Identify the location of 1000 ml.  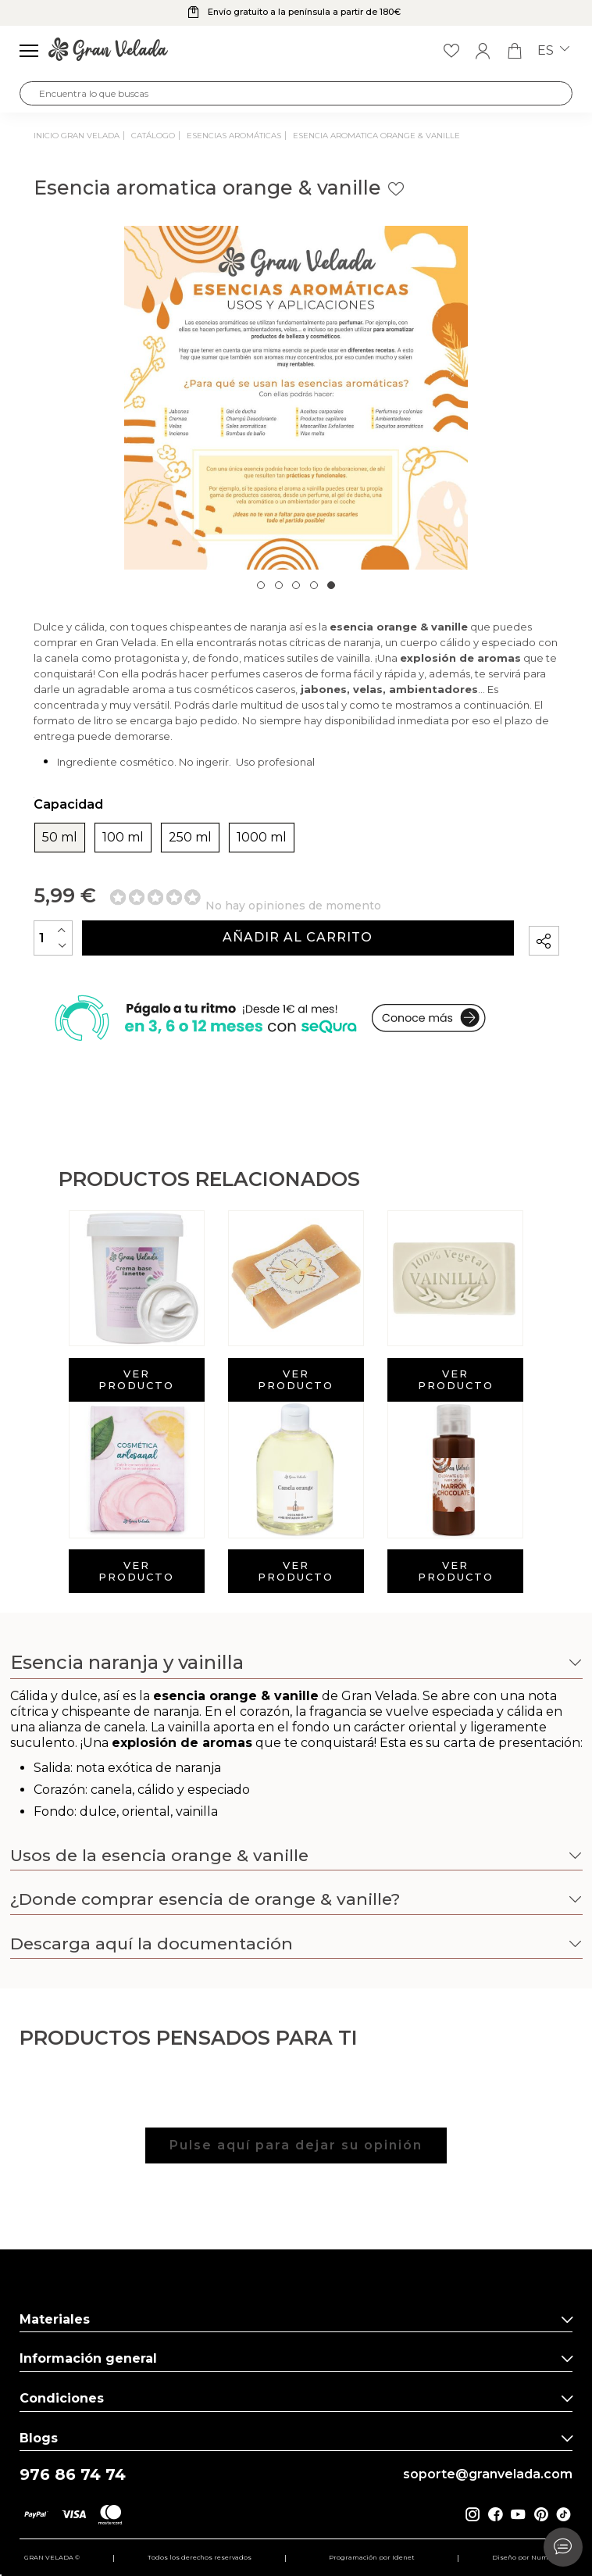
(262, 838).